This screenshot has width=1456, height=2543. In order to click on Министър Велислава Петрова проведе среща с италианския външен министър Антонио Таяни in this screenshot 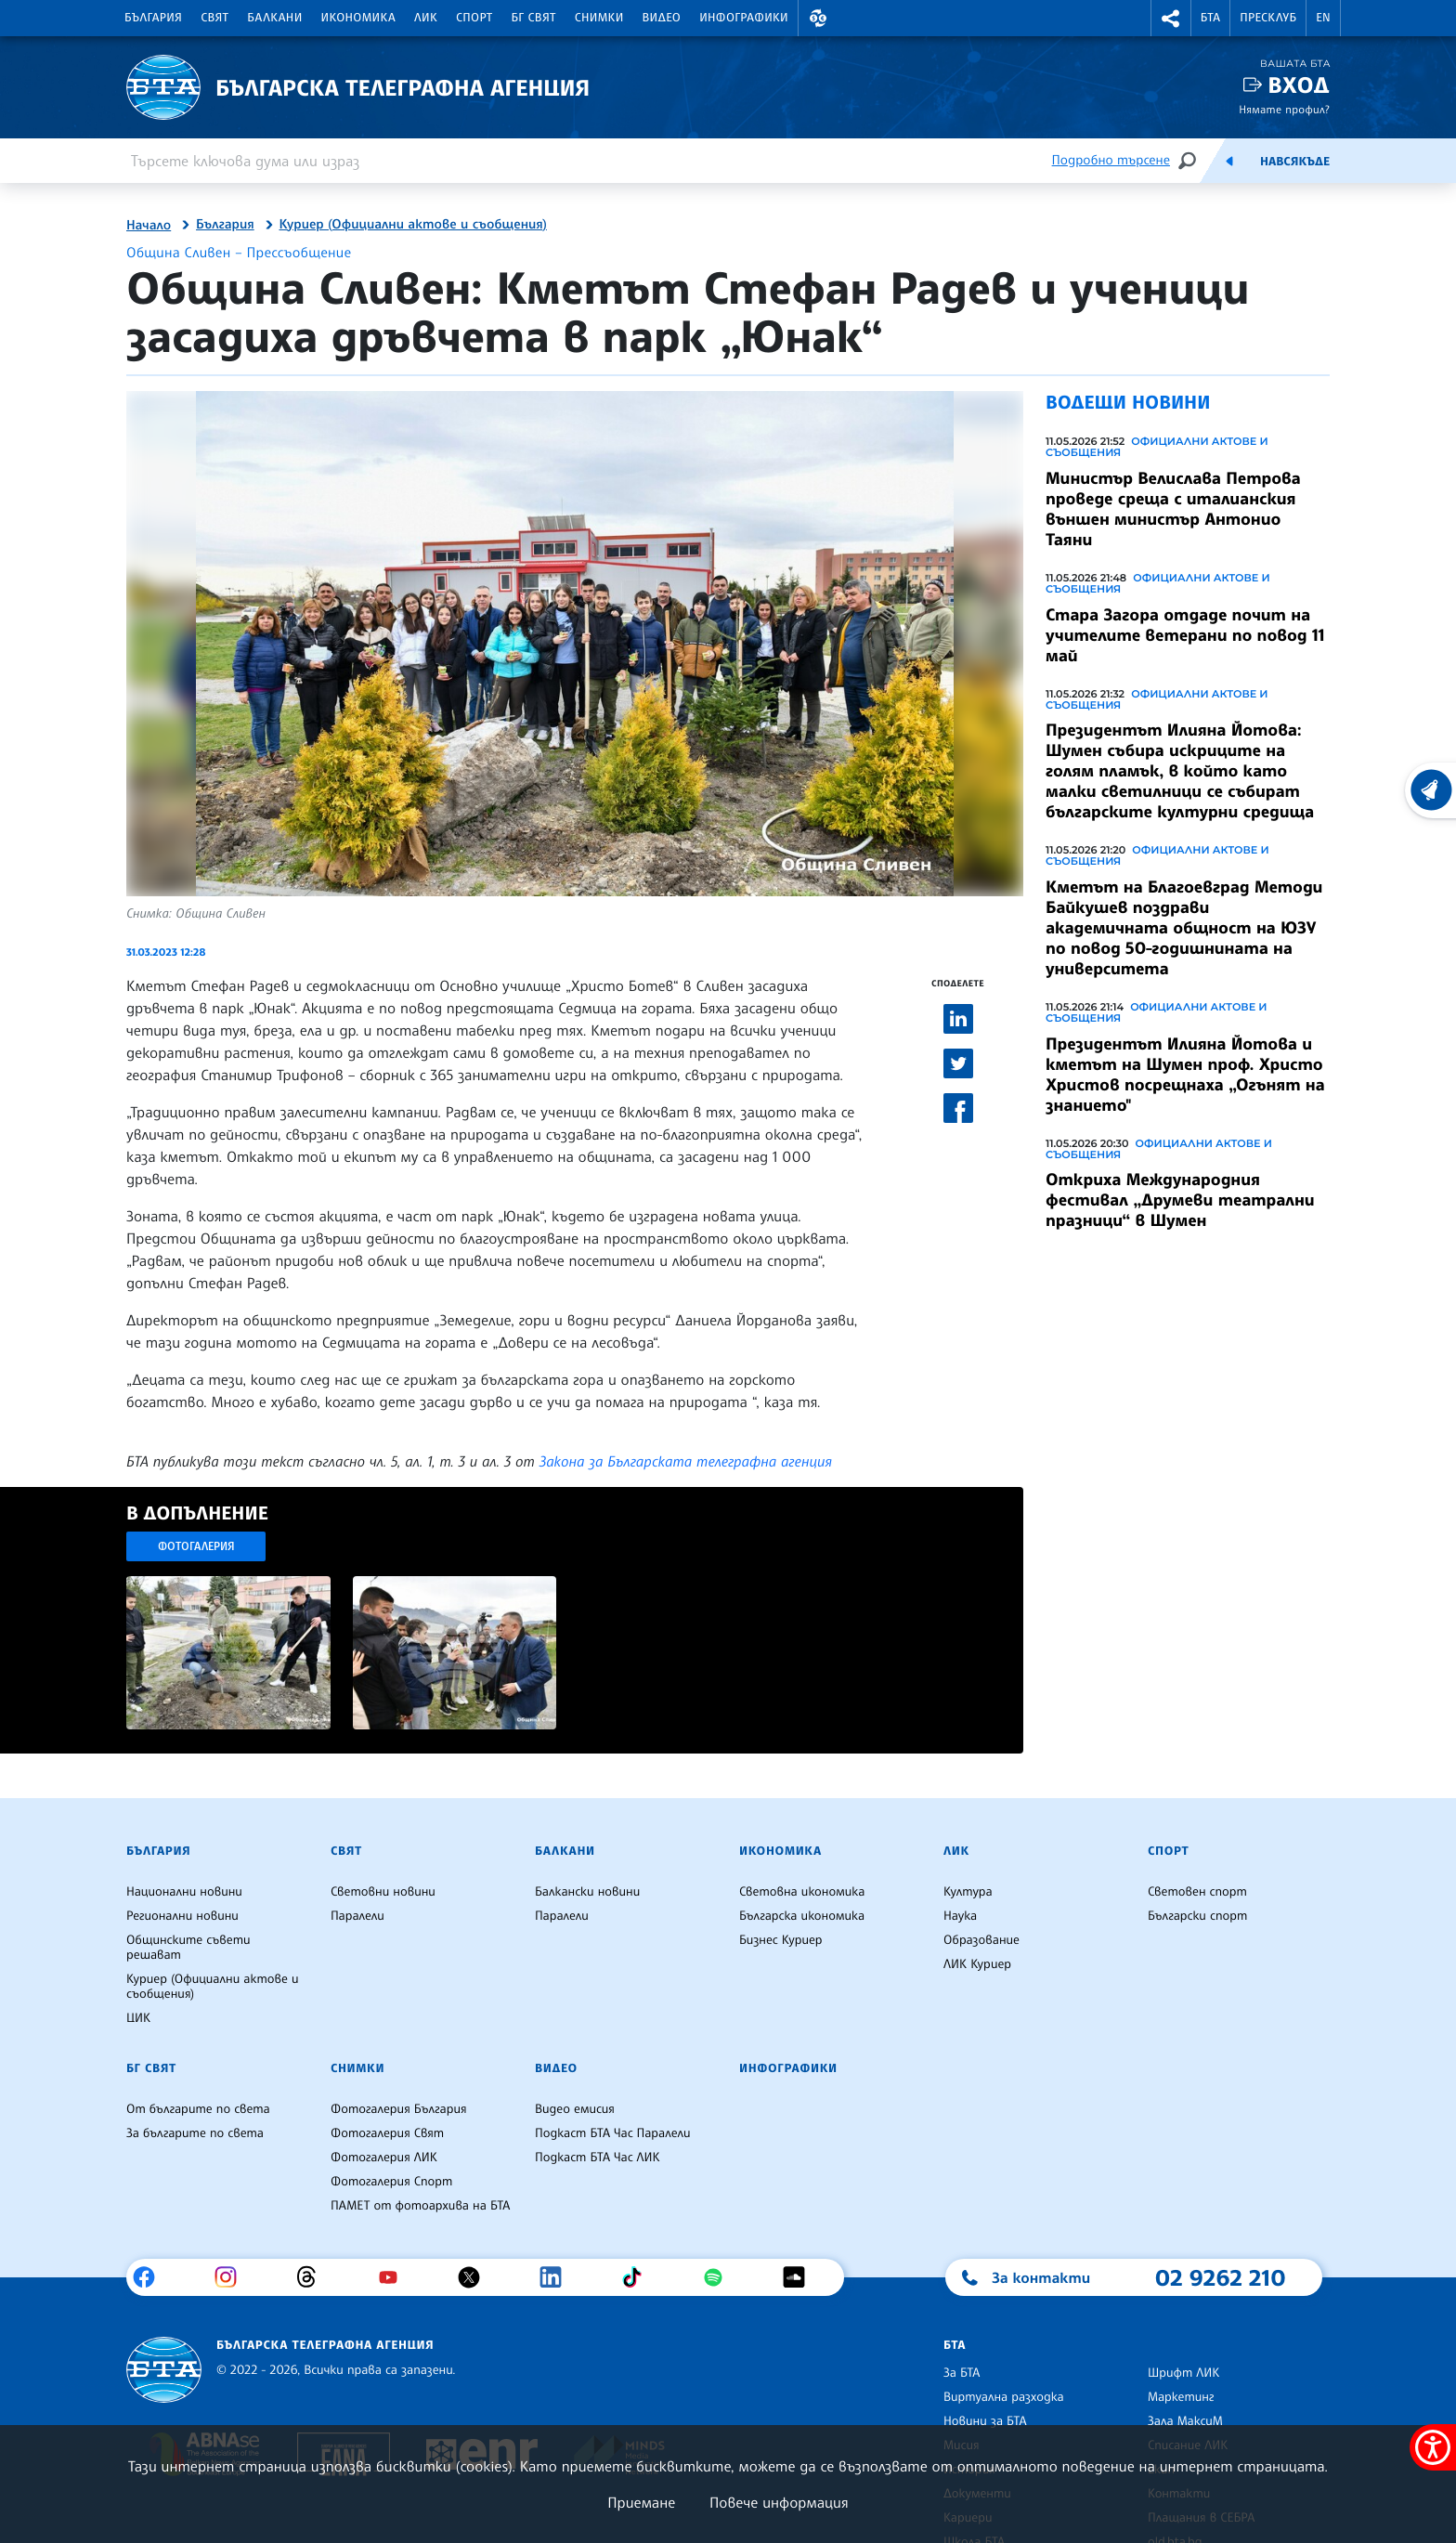, I will do `click(1173, 509)`.